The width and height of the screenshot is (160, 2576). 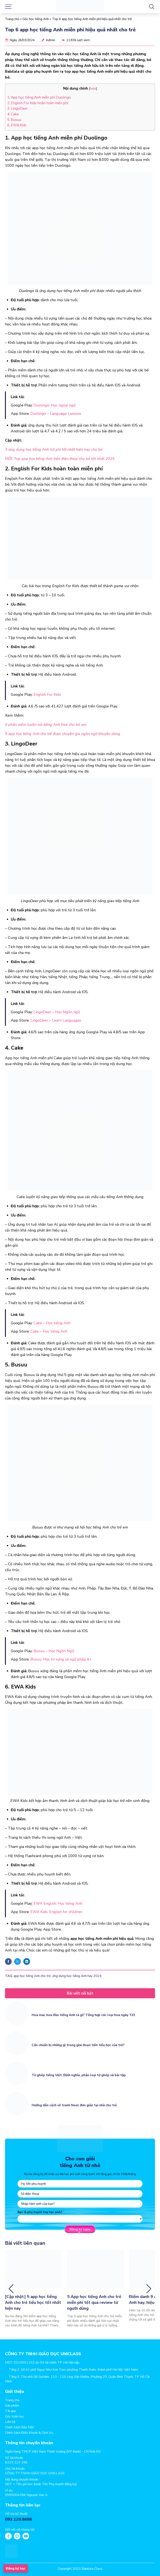 I want to click on Góc toán học, so click(x=14, y=2416).